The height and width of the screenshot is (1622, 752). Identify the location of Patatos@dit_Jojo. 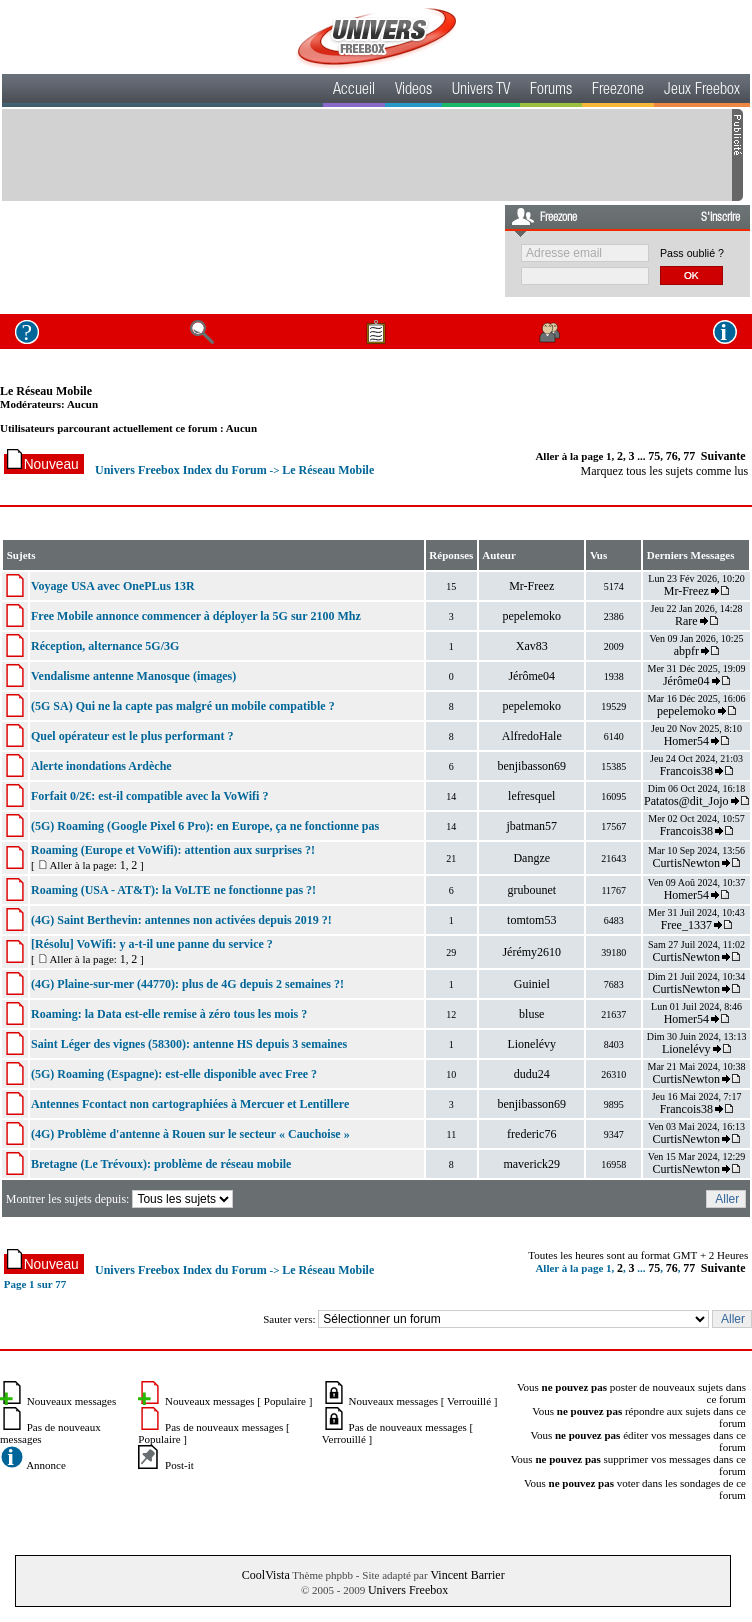
(686, 801).